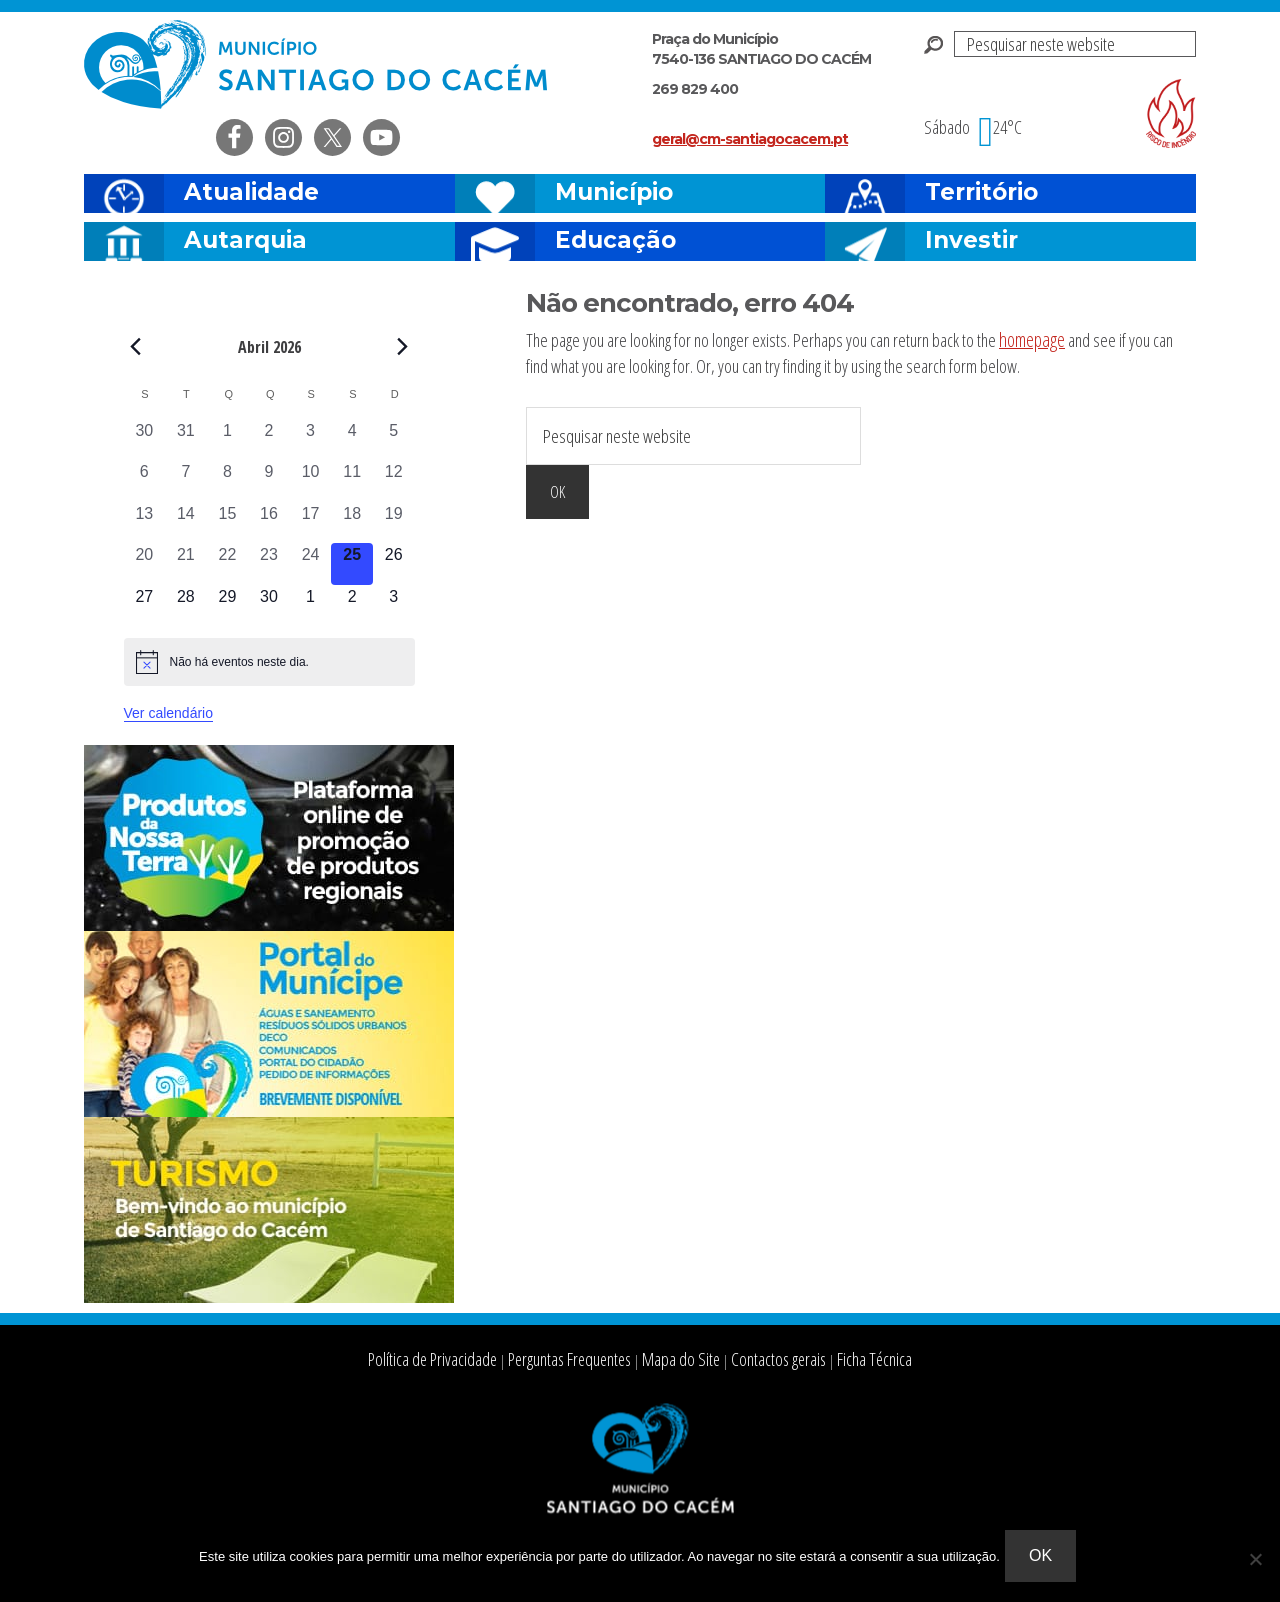  Describe the element at coordinates (750, 139) in the screenshot. I see `geral@cm-santiagocacem.pt` at that location.